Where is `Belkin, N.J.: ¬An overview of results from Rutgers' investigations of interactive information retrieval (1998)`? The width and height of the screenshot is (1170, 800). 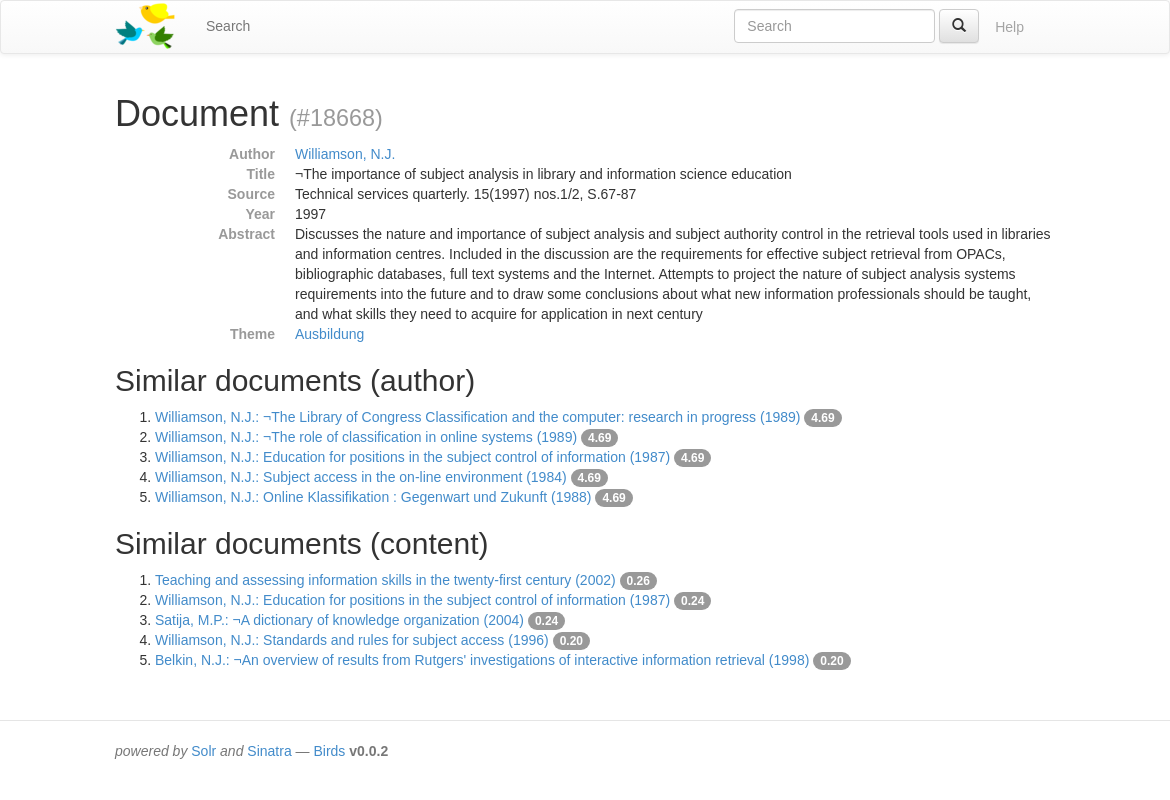
Belkin, N.J.: ¬An overview of results from Rutgers' investigations of interactive information retrieval (1998) is located at coordinates (482, 660).